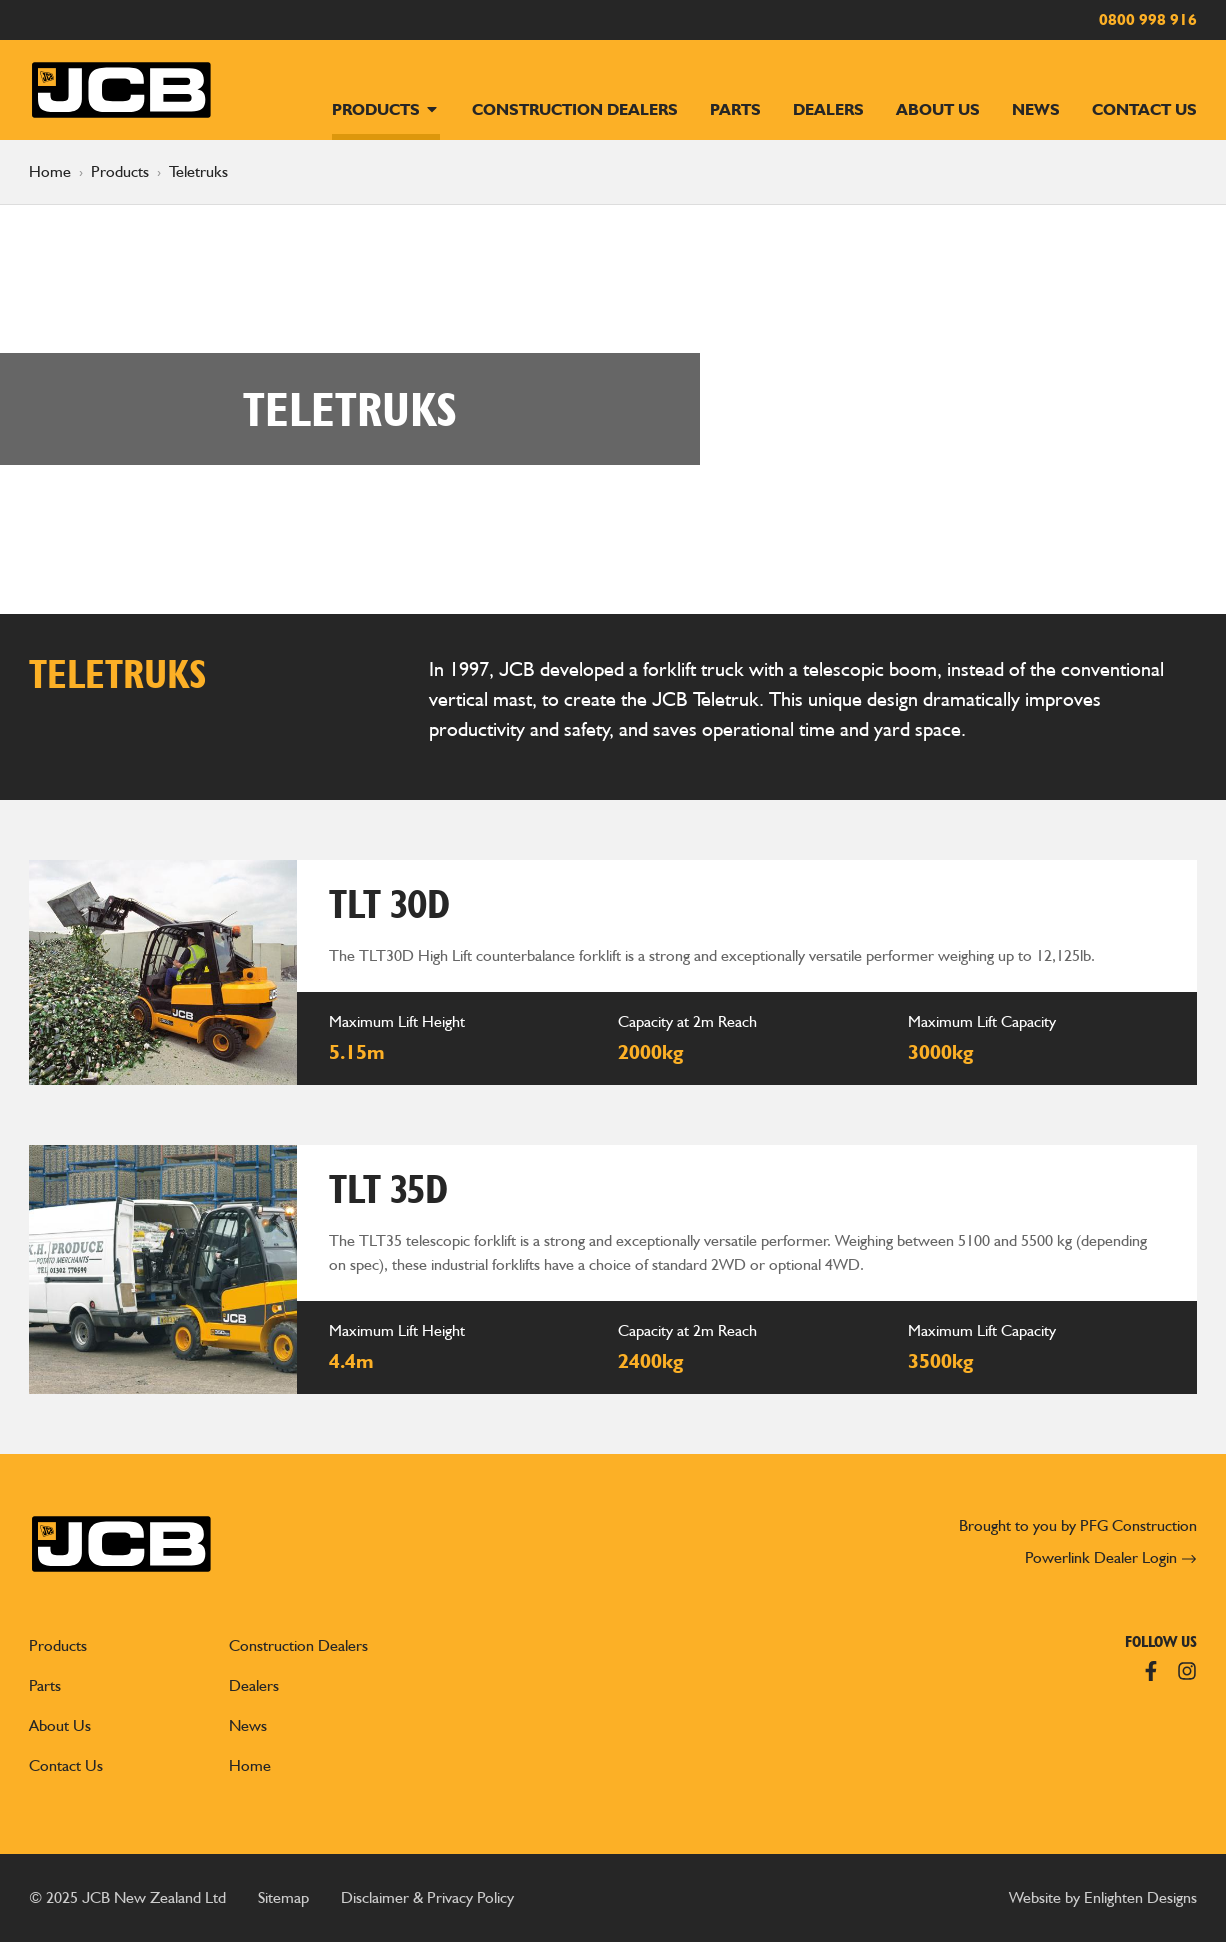 Image resolution: width=1226 pixels, height=1942 pixels. What do you see at coordinates (283, 1897) in the screenshot?
I see `Sitemap` at bounding box center [283, 1897].